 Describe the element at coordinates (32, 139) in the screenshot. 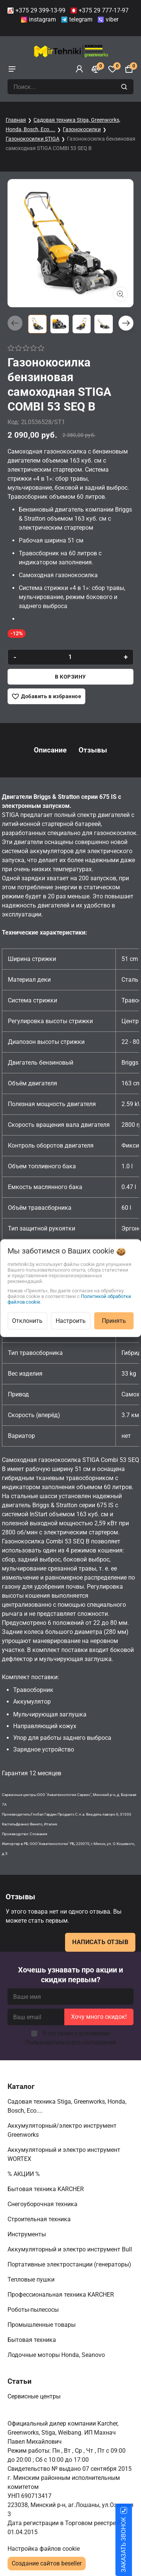

I see `Газонокосилки STIGA` at that location.